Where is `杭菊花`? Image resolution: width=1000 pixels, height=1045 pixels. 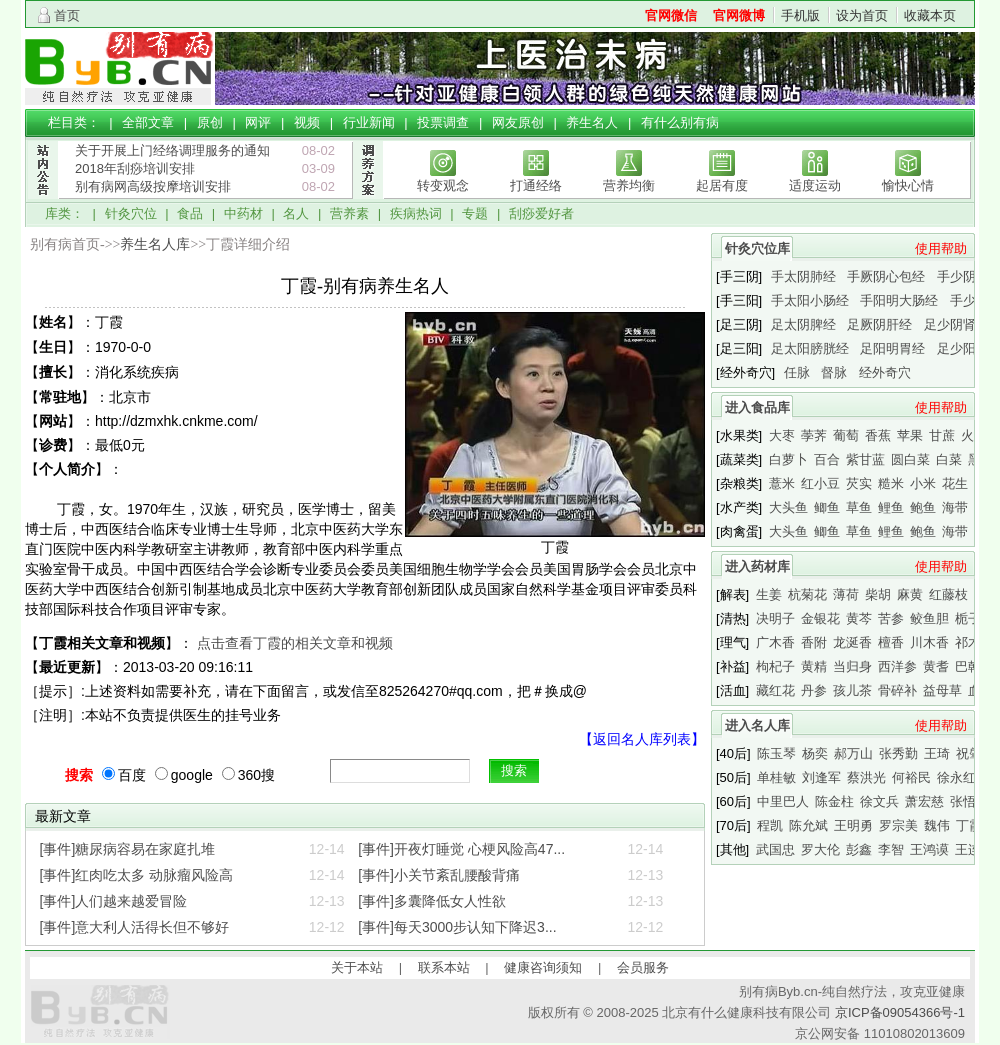 杭菊花 is located at coordinates (807, 594).